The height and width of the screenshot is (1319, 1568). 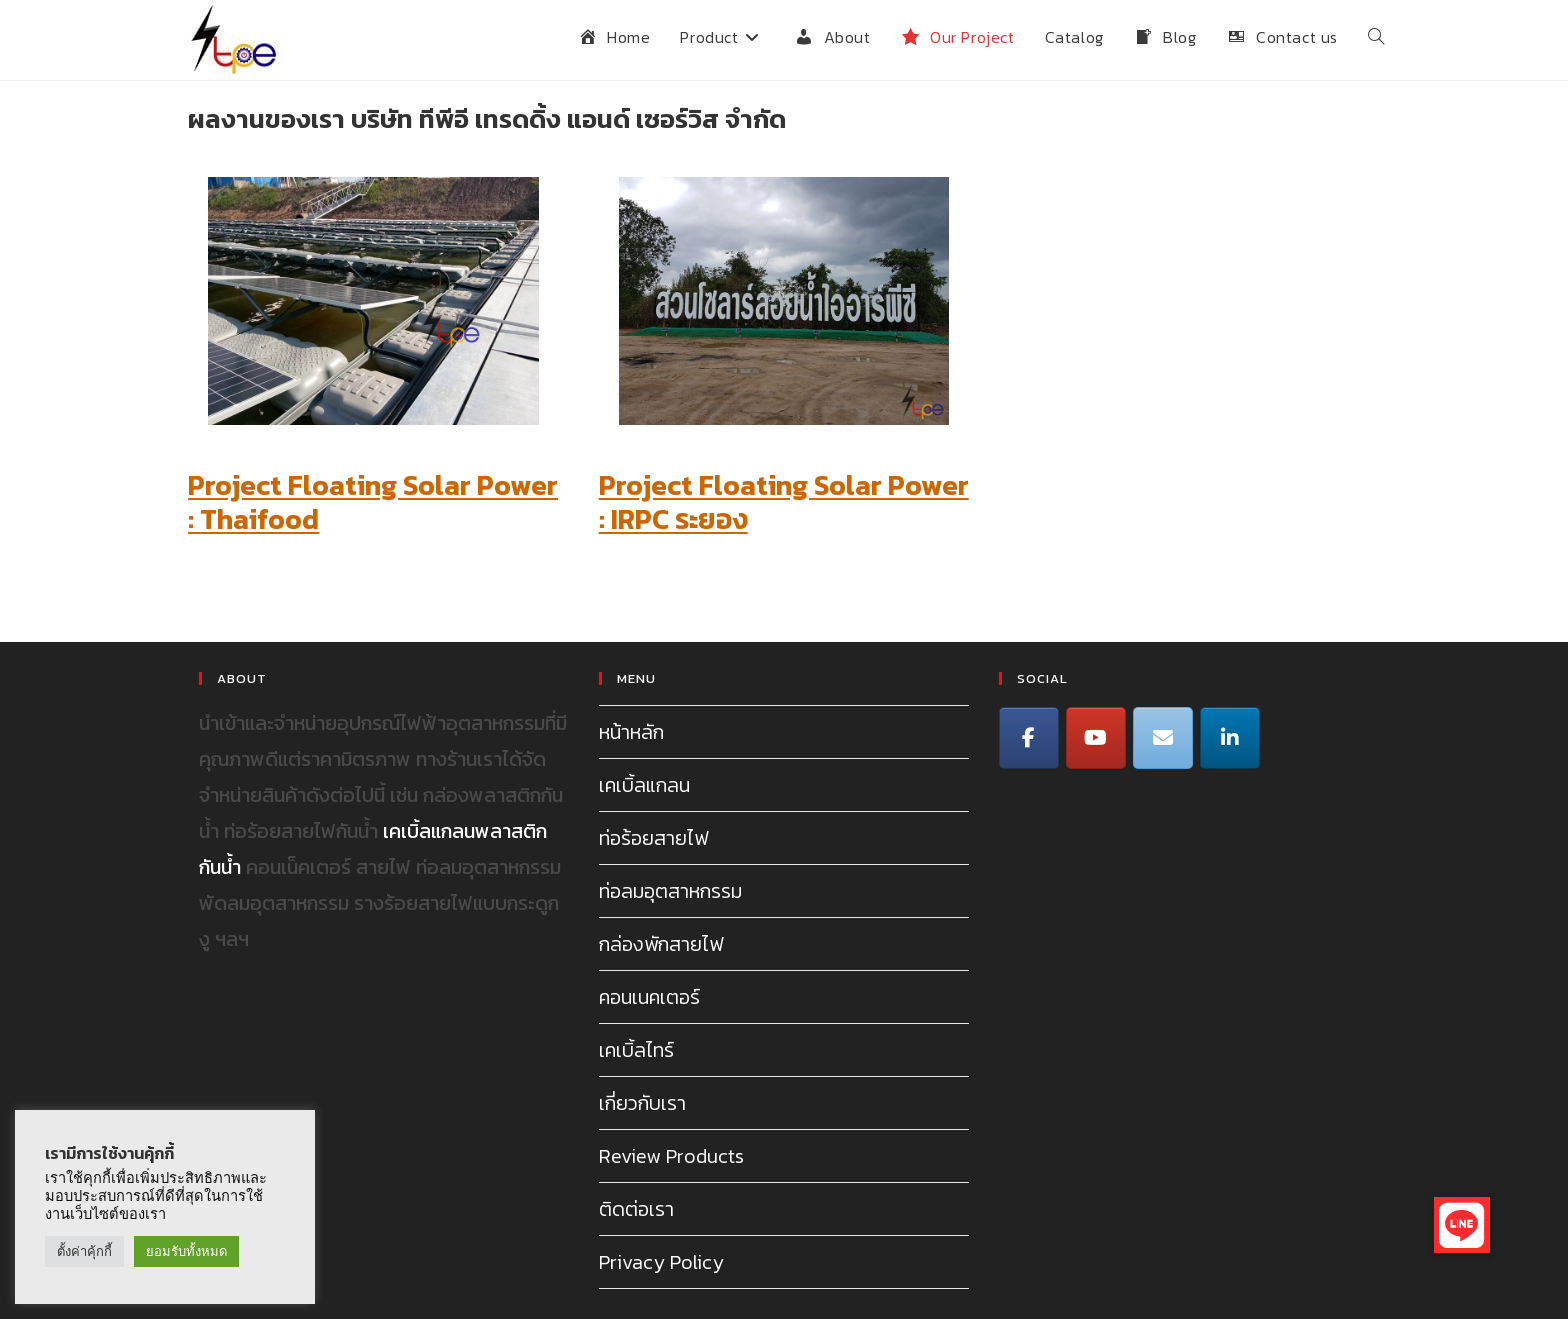 I want to click on ตั้งค่าคุ้กกี้ [button], so click(x=84, y=1251).